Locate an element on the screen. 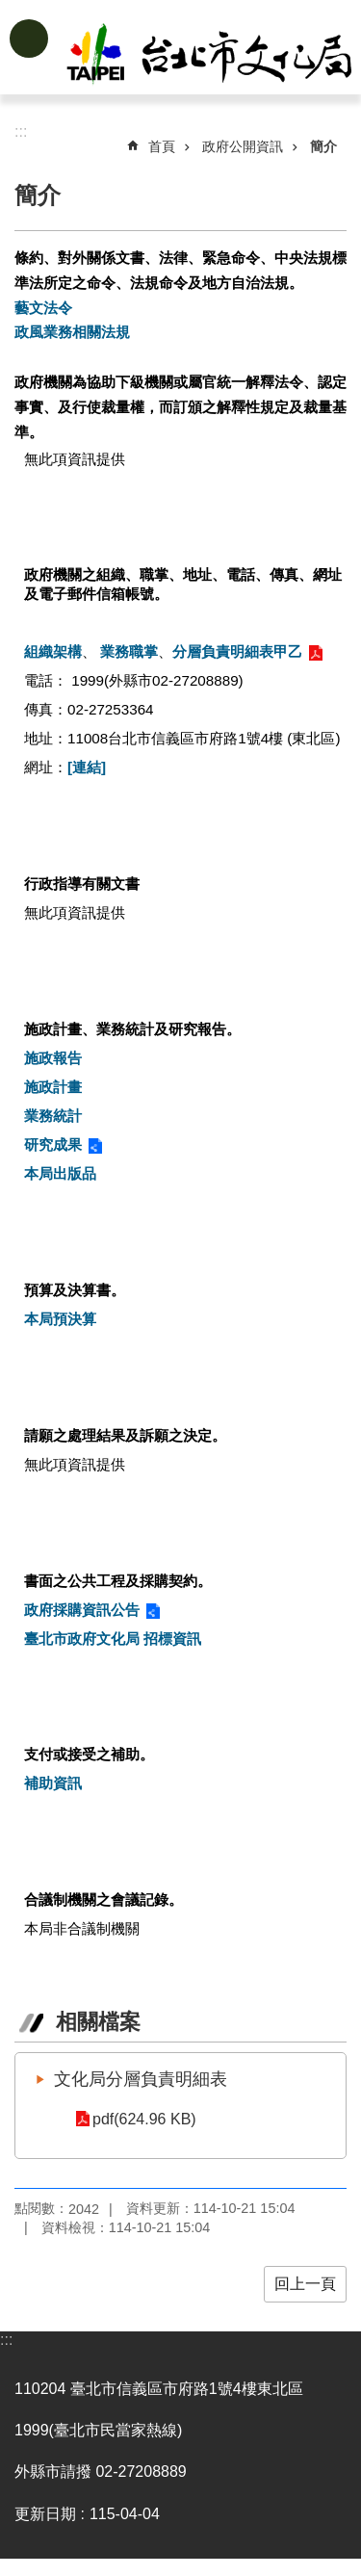  政府公開資訊 is located at coordinates (242, 146).